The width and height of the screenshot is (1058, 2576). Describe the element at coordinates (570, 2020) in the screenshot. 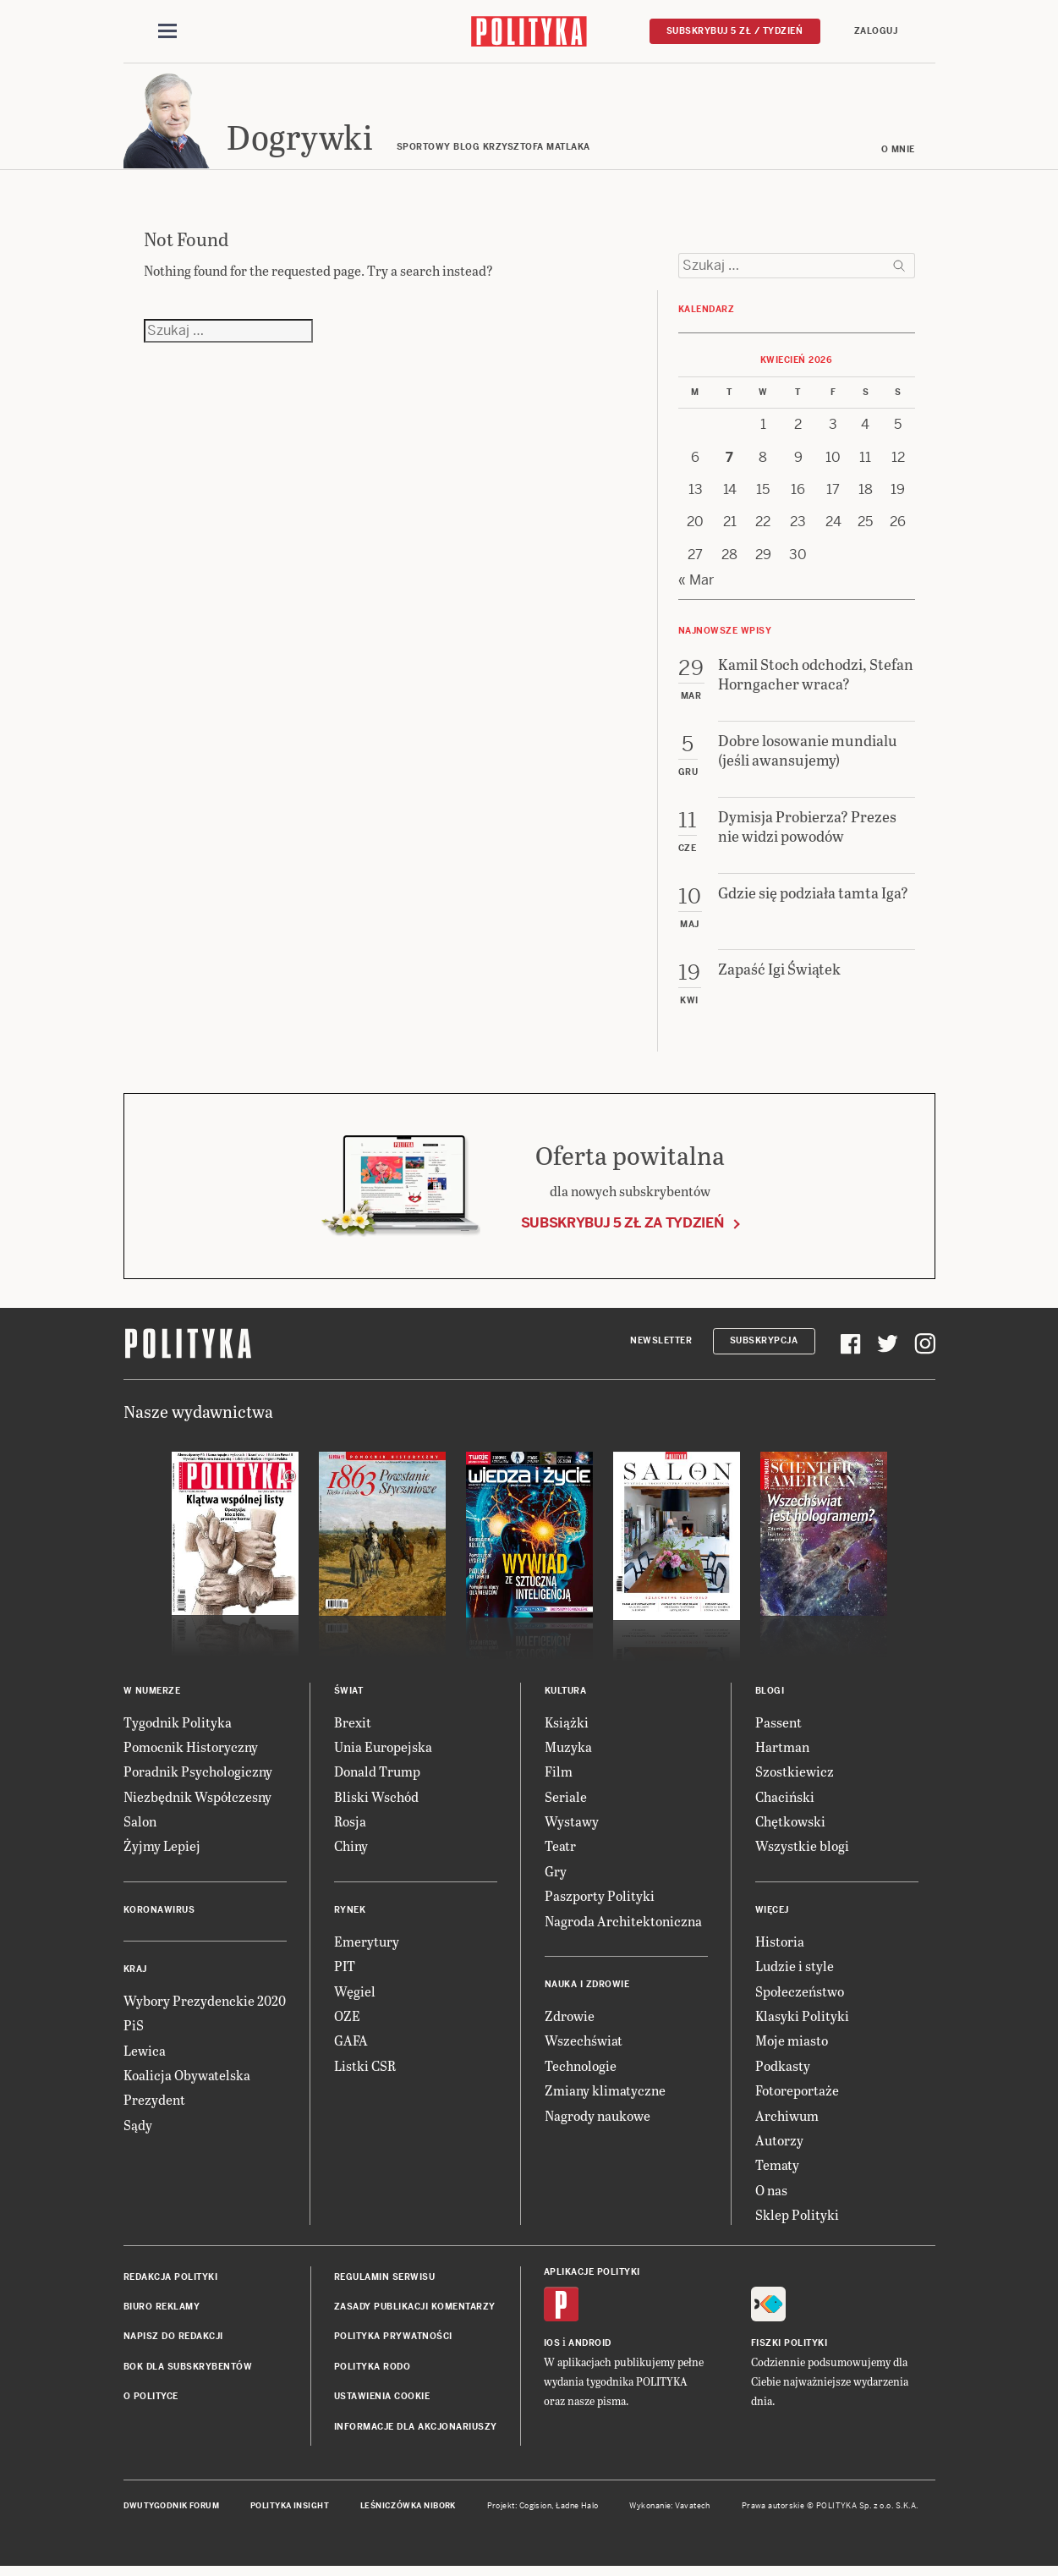

I see `Zdrowie` at that location.